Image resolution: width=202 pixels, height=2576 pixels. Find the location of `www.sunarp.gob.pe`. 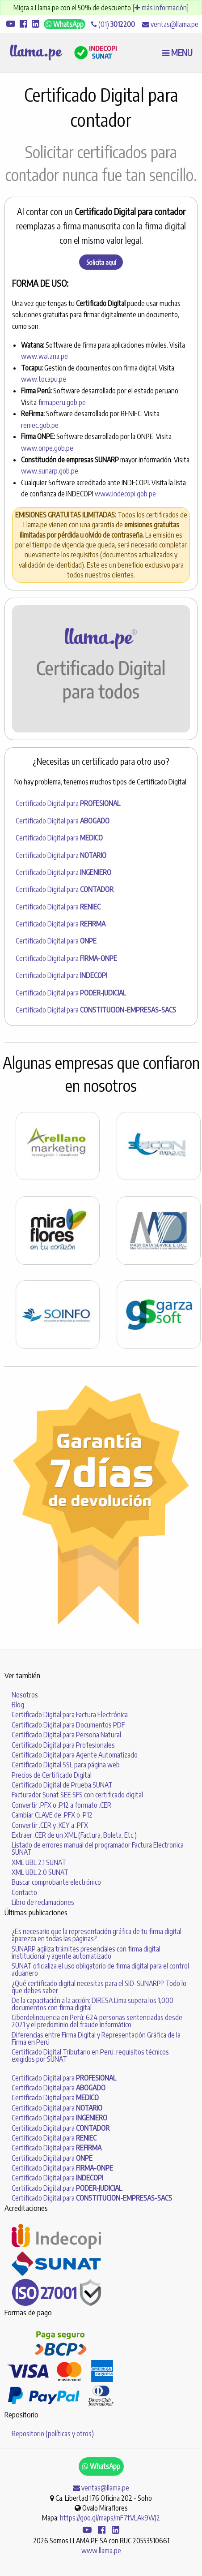

www.sunarp.gob.pe is located at coordinates (49, 470).